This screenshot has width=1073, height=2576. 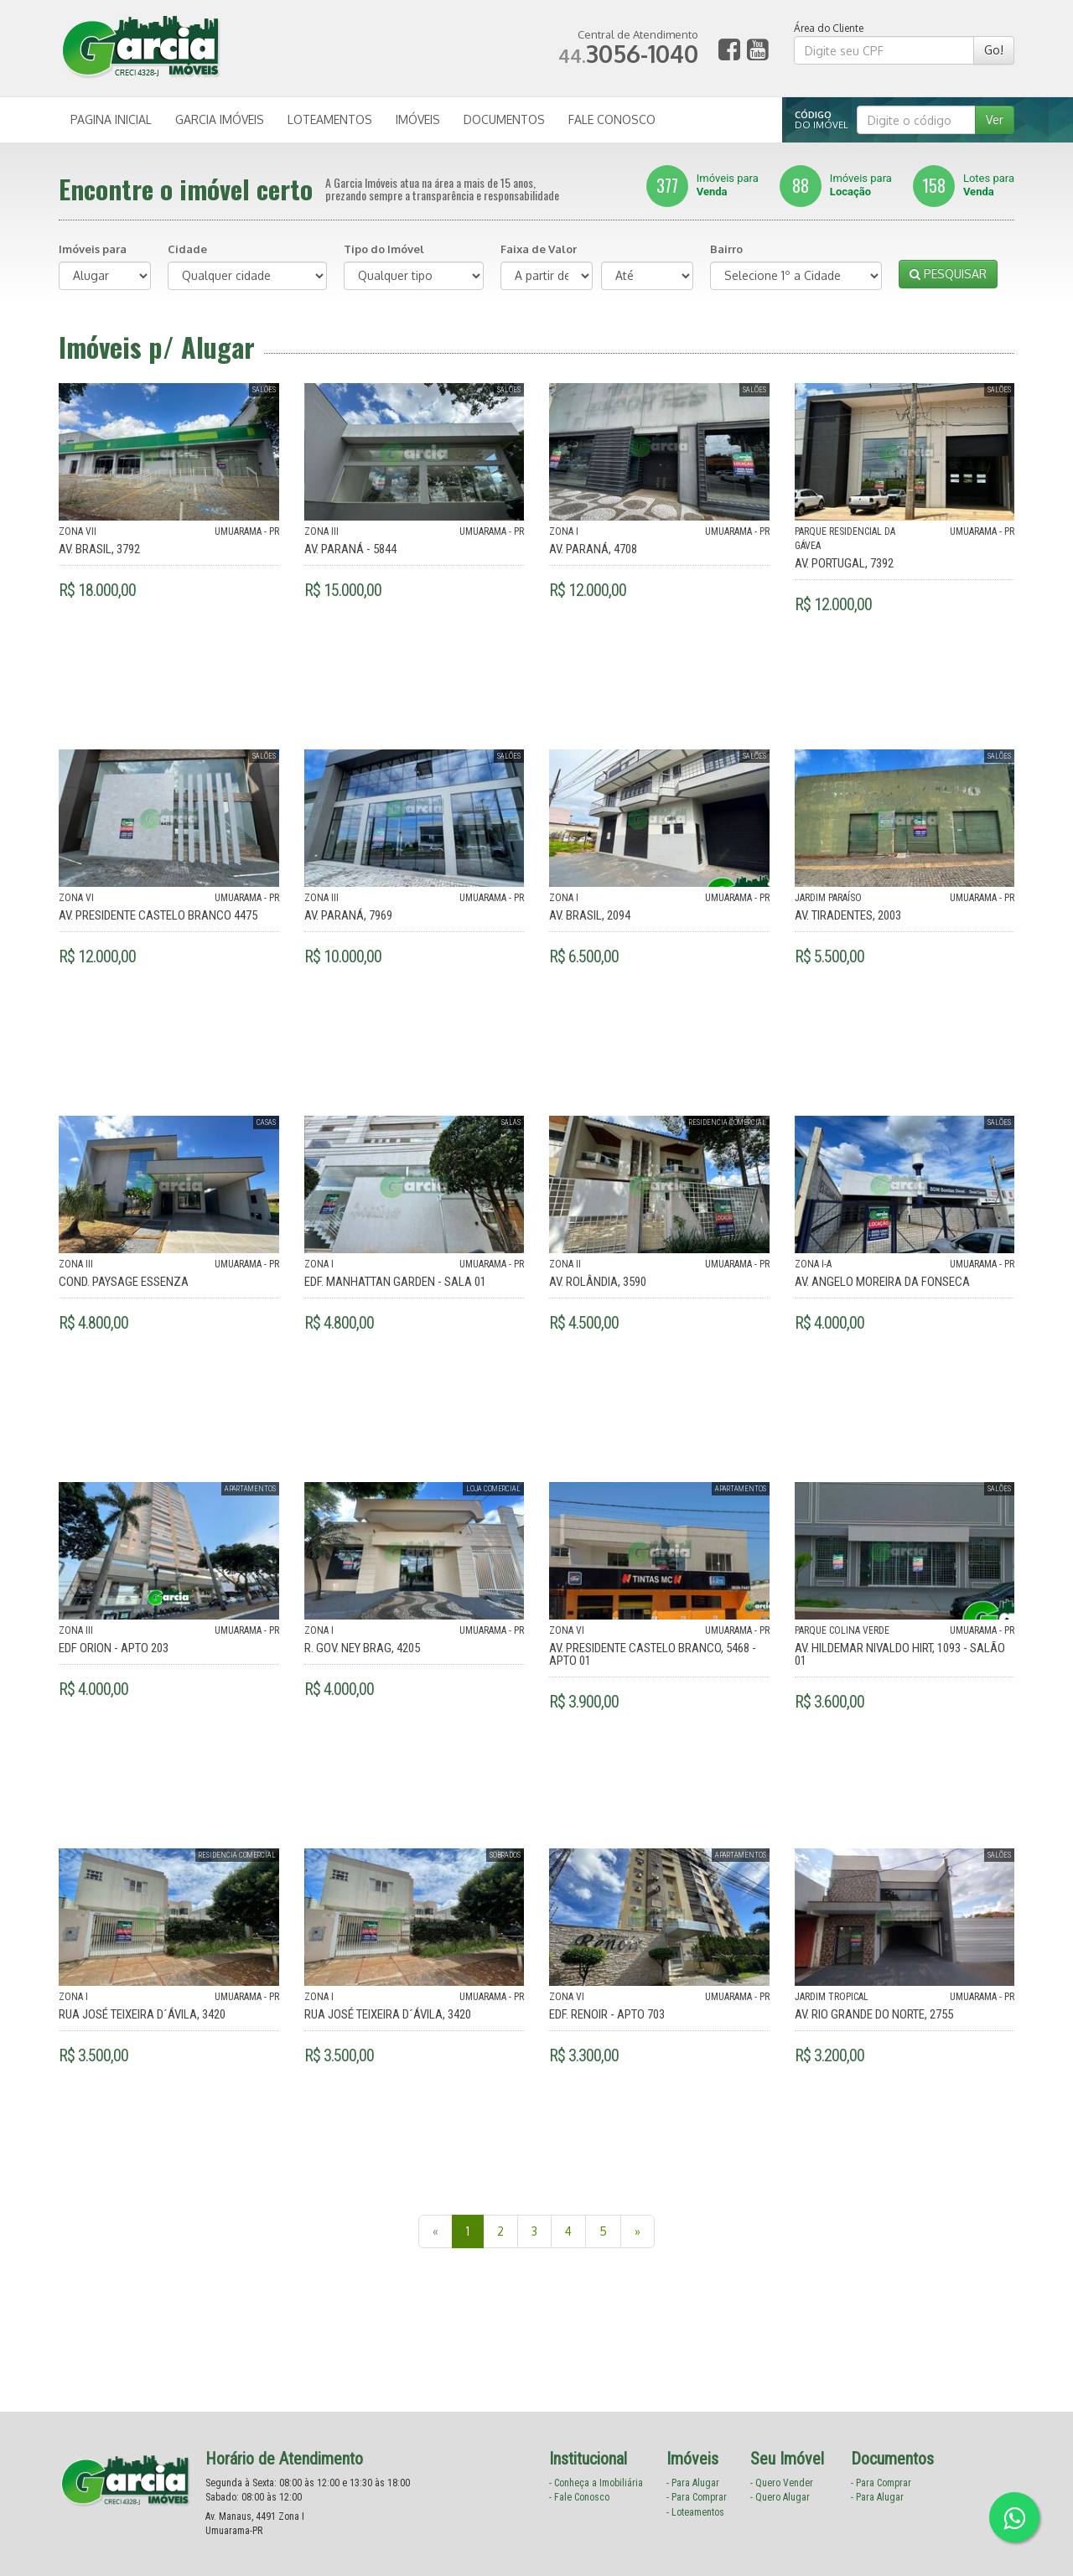 What do you see at coordinates (384, 249) in the screenshot?
I see `Tipo do Imóvel` at bounding box center [384, 249].